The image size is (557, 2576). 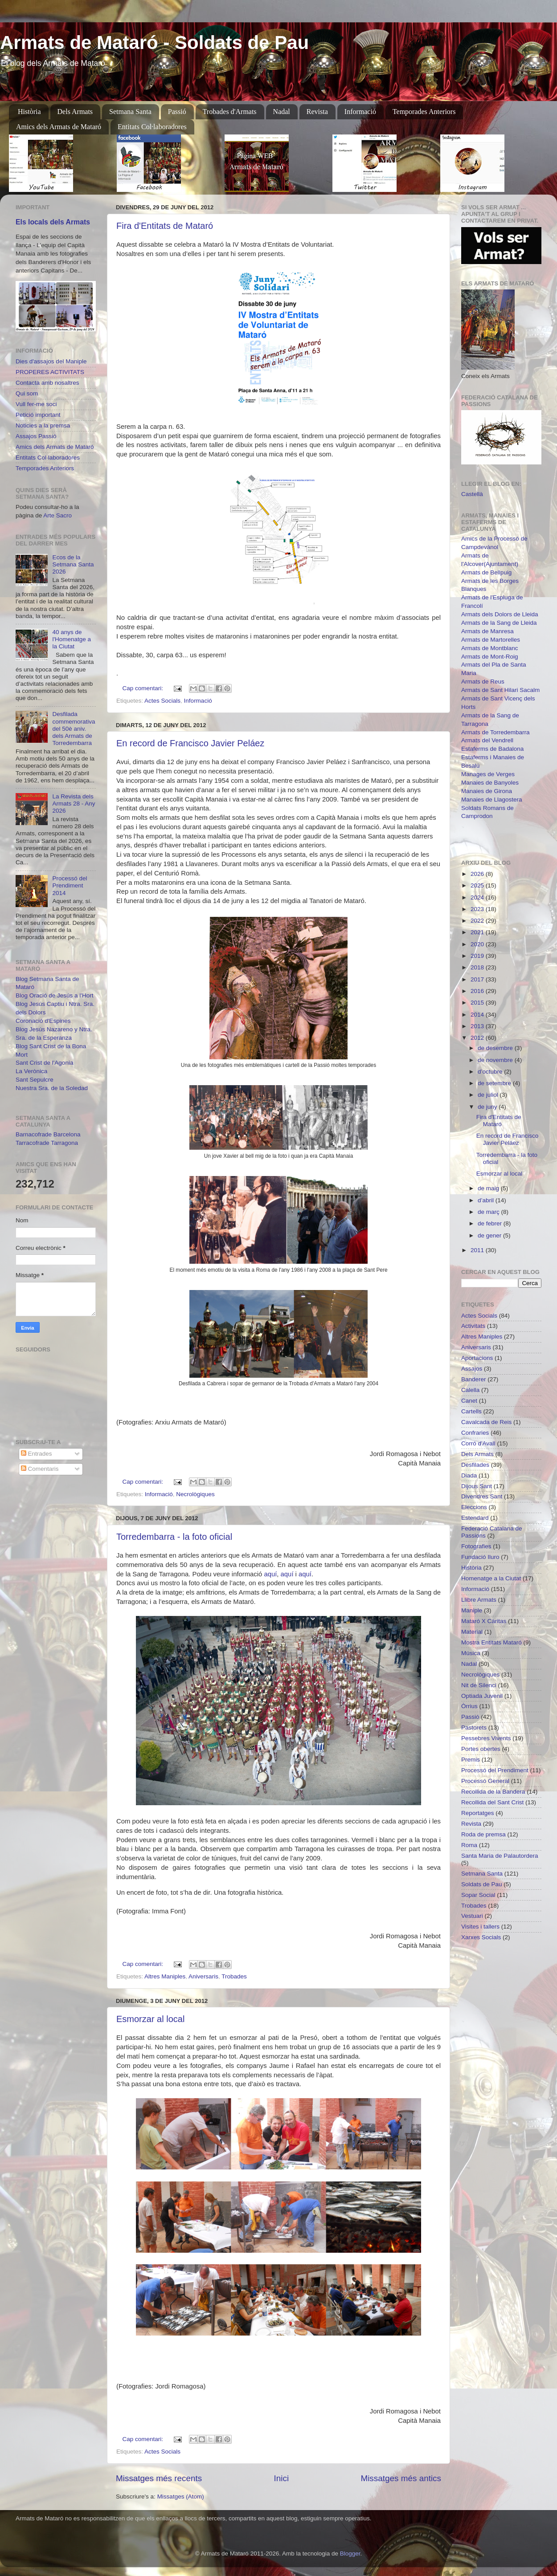 What do you see at coordinates (499, 614) in the screenshot?
I see `Armats dels Dolors de Lleida` at bounding box center [499, 614].